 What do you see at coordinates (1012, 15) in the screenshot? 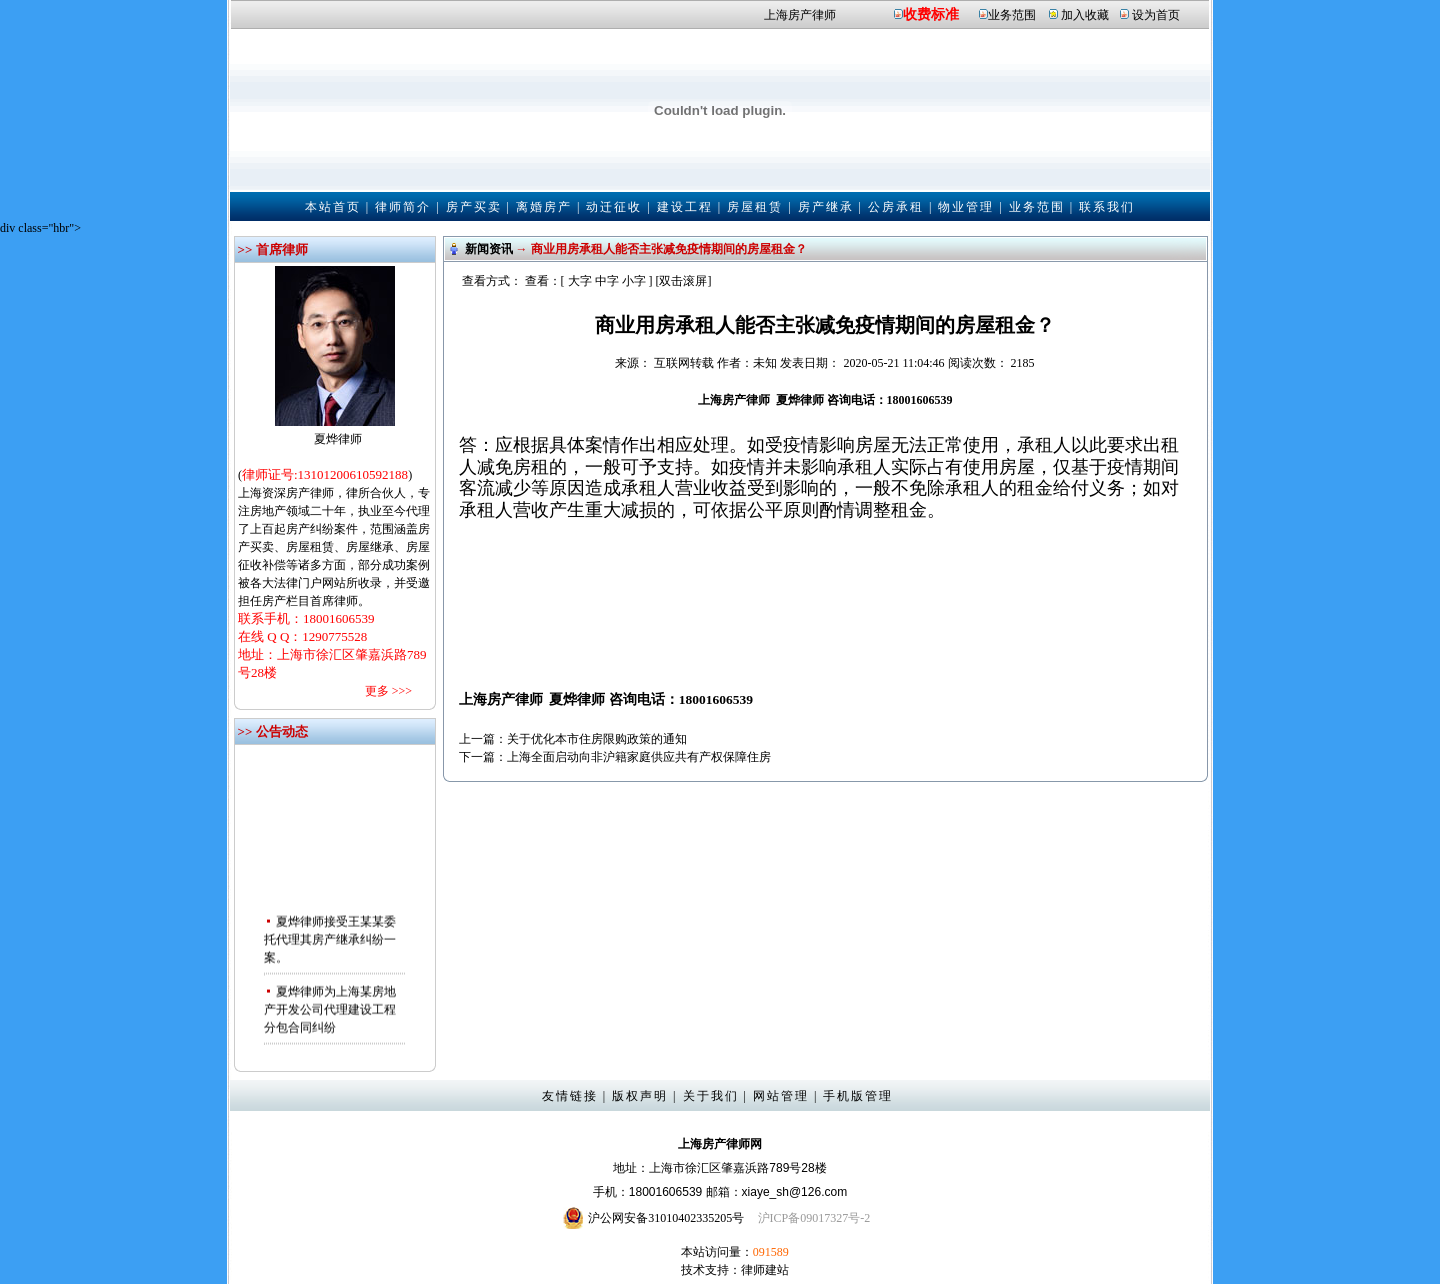
I see `业务范围` at bounding box center [1012, 15].